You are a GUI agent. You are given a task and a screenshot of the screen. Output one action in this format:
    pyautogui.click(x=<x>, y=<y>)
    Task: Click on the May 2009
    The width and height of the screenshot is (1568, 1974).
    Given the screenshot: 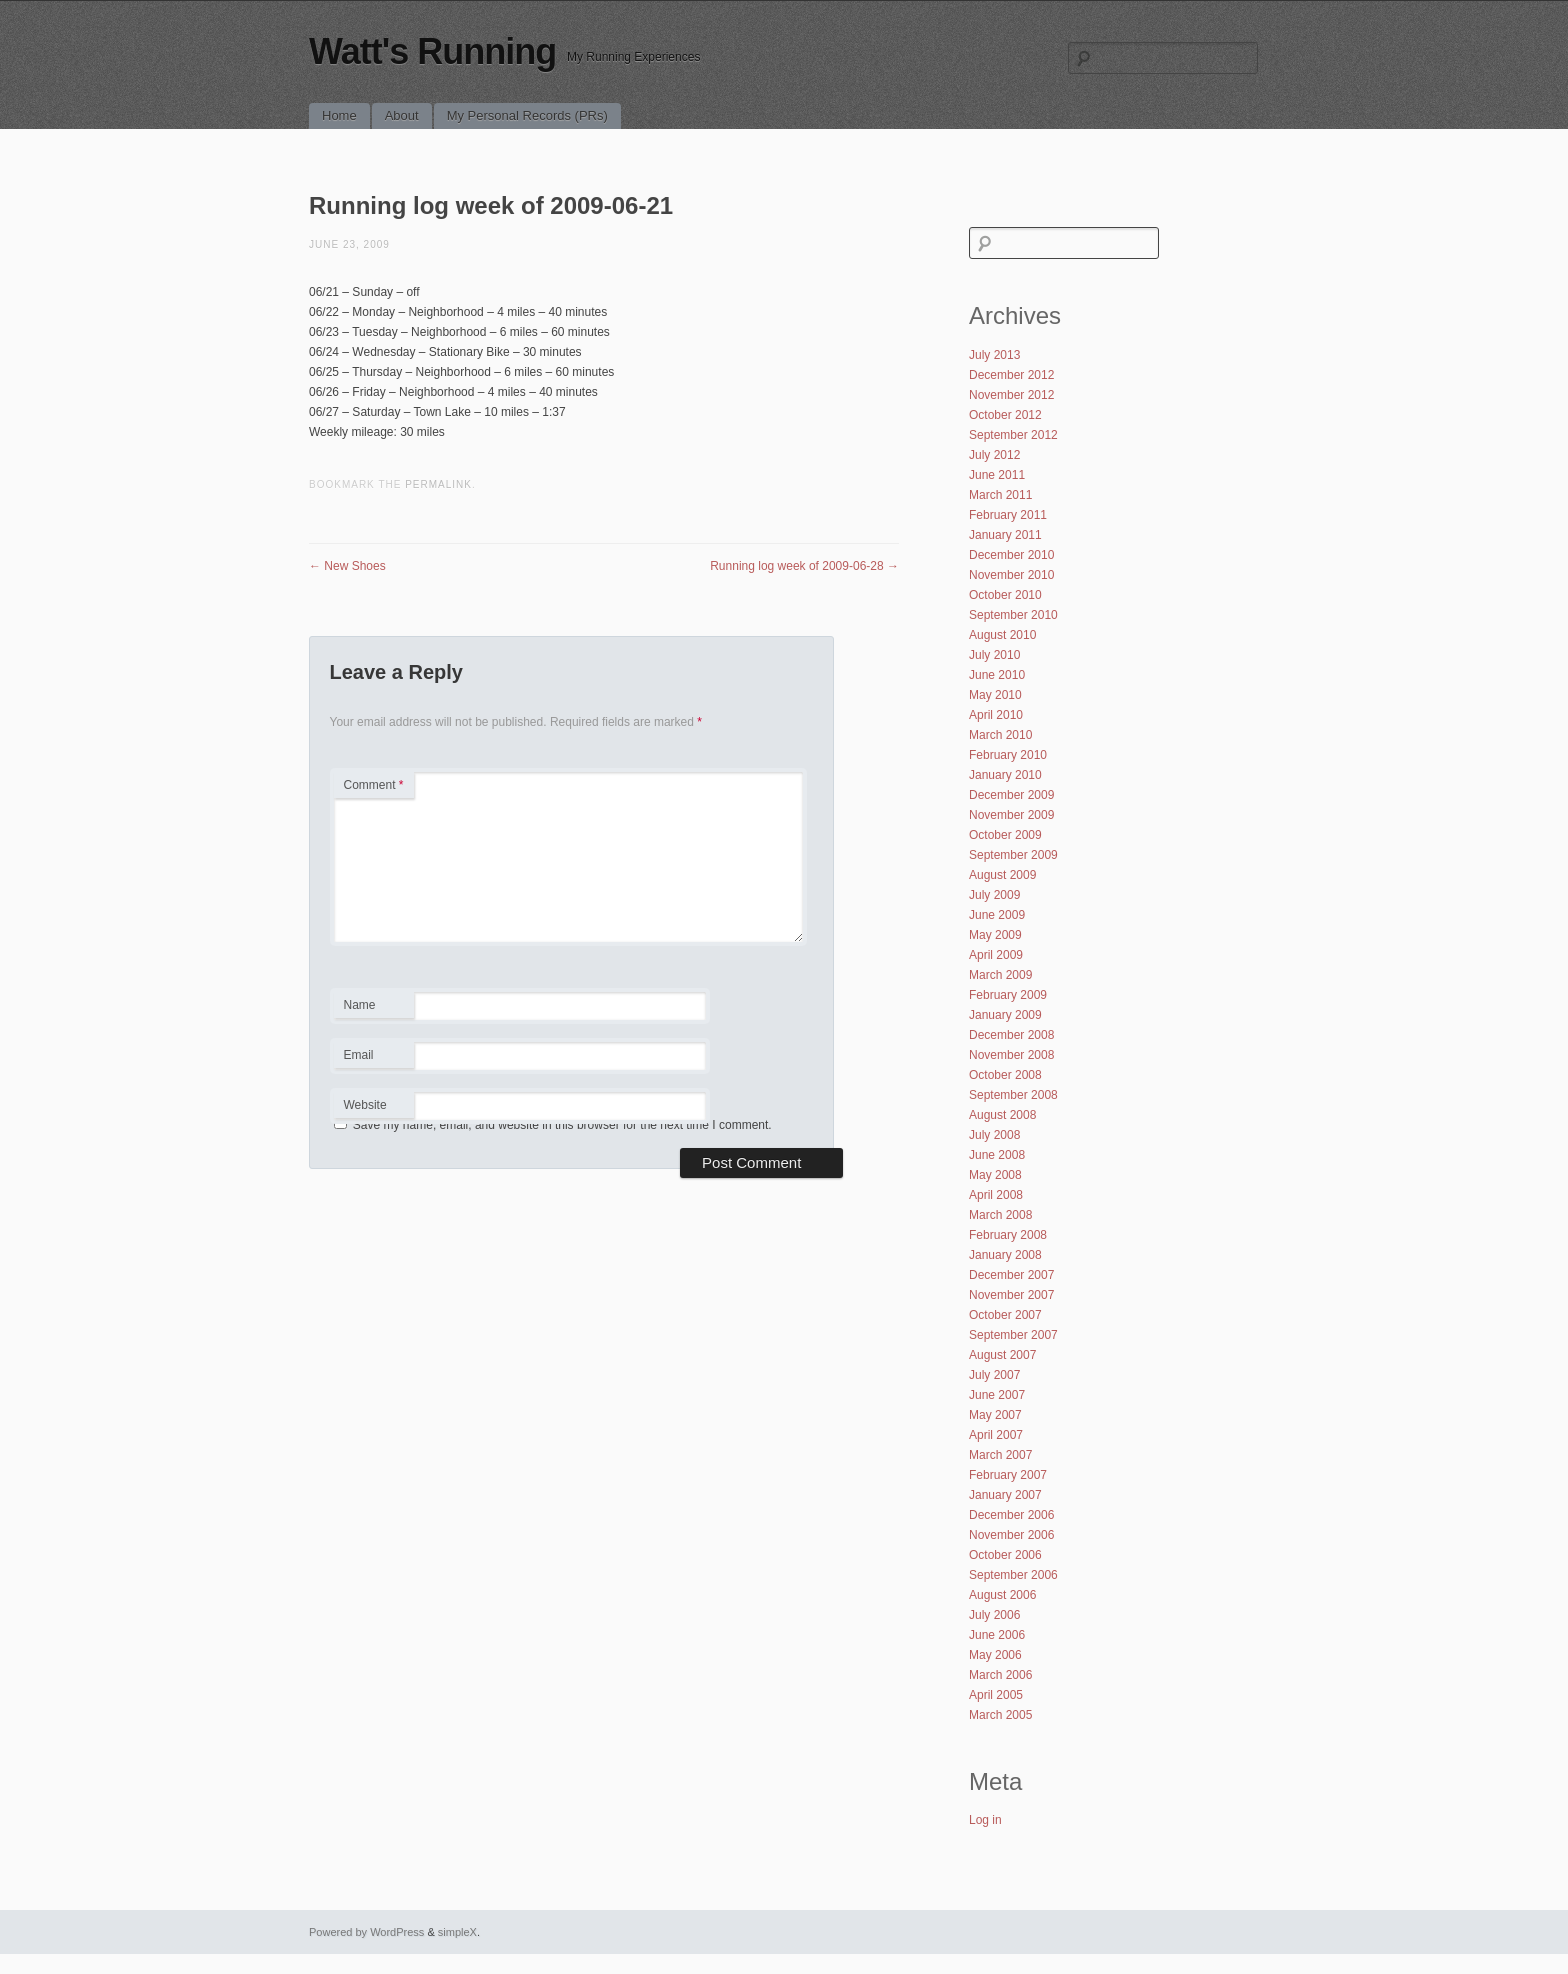 What is the action you would take?
    pyautogui.click(x=995, y=935)
    